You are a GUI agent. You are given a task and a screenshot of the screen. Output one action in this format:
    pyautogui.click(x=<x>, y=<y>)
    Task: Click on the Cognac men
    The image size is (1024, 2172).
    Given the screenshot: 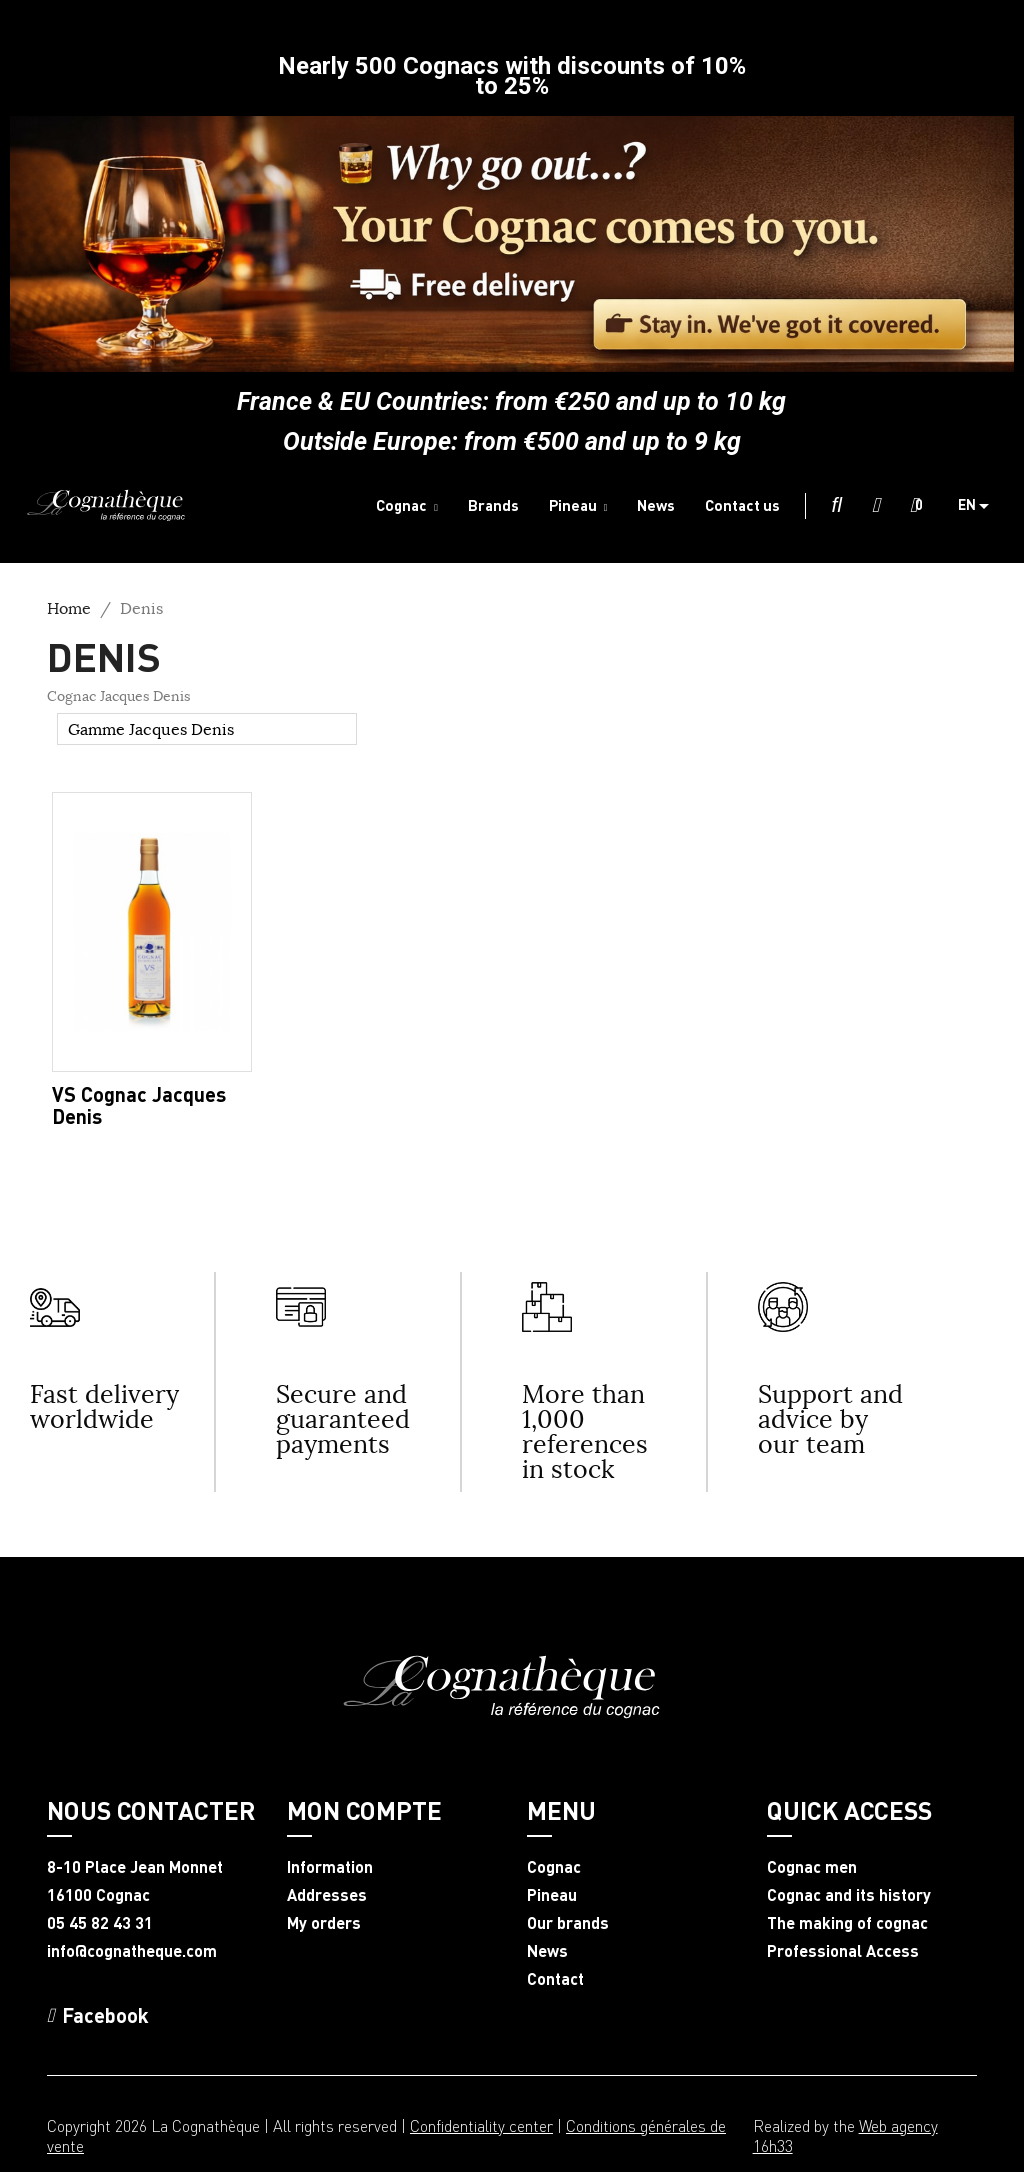 What is the action you would take?
    pyautogui.click(x=812, y=1867)
    